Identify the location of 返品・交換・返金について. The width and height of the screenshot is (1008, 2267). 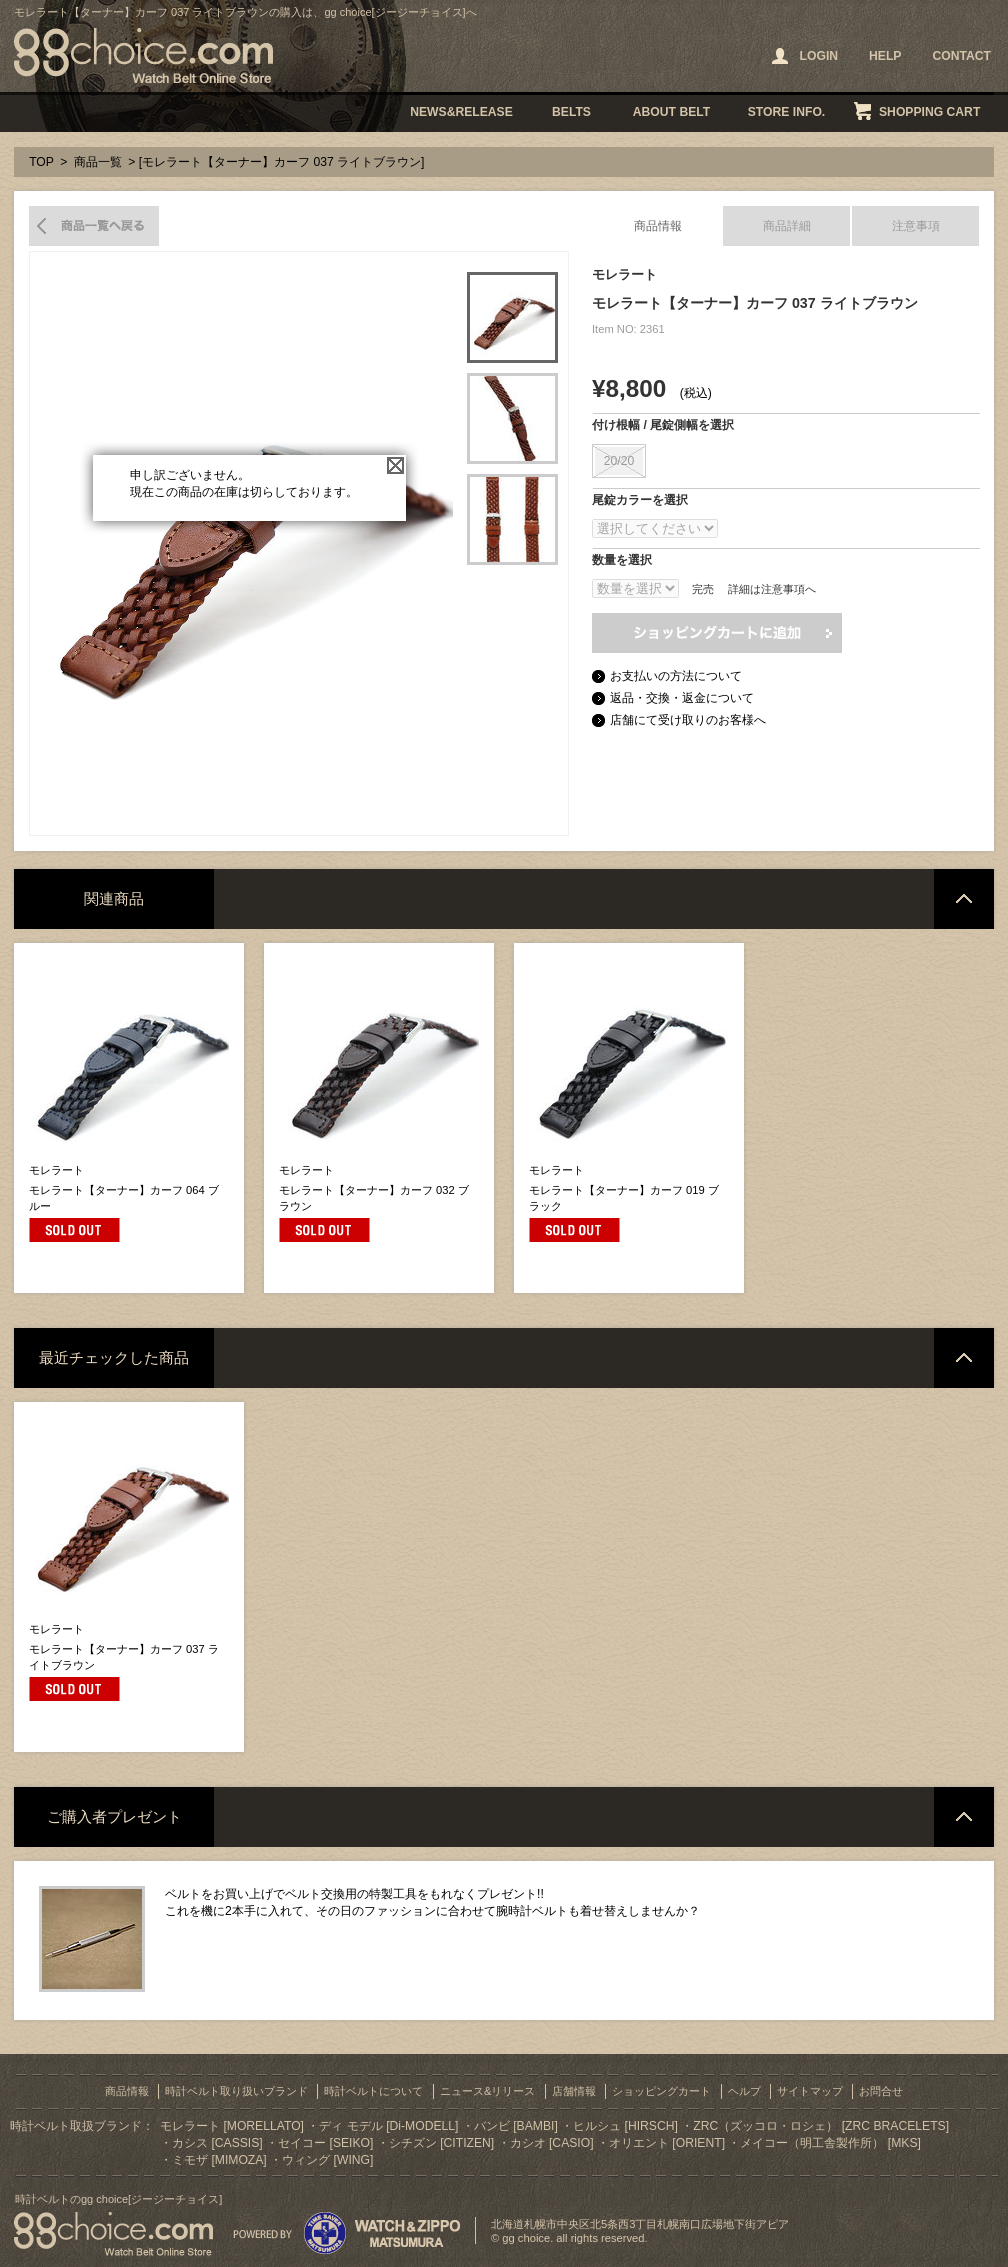
(682, 698).